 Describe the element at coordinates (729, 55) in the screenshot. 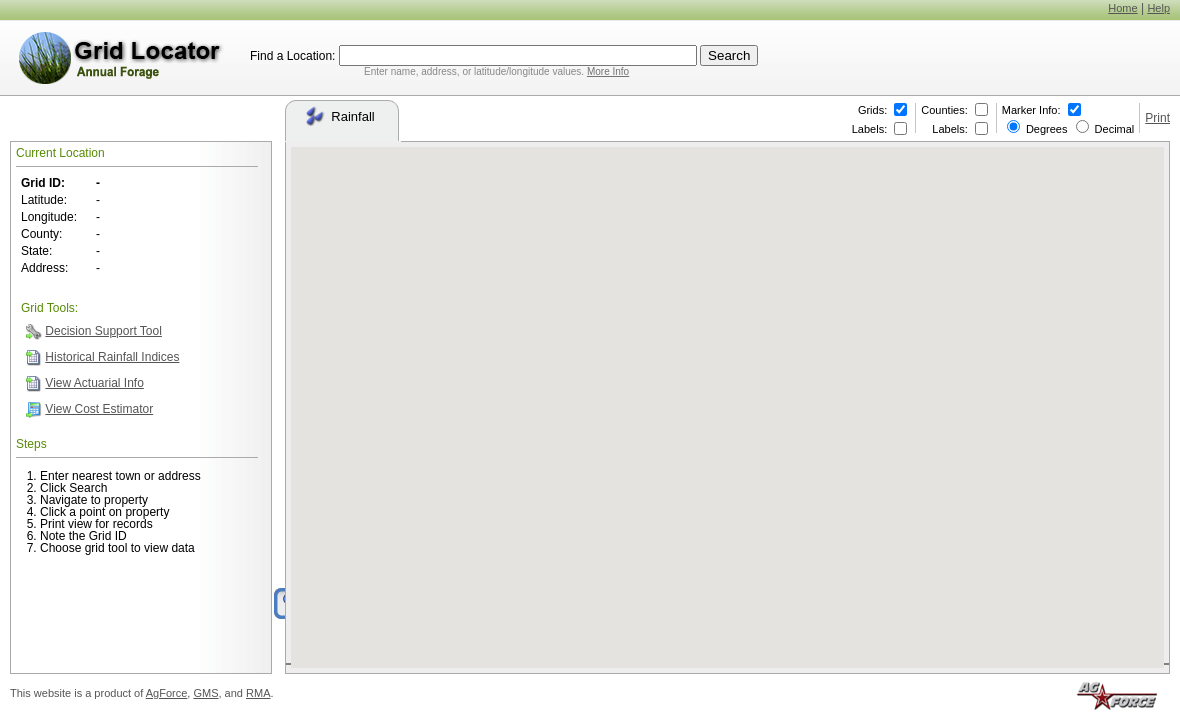

I see `Search` at that location.